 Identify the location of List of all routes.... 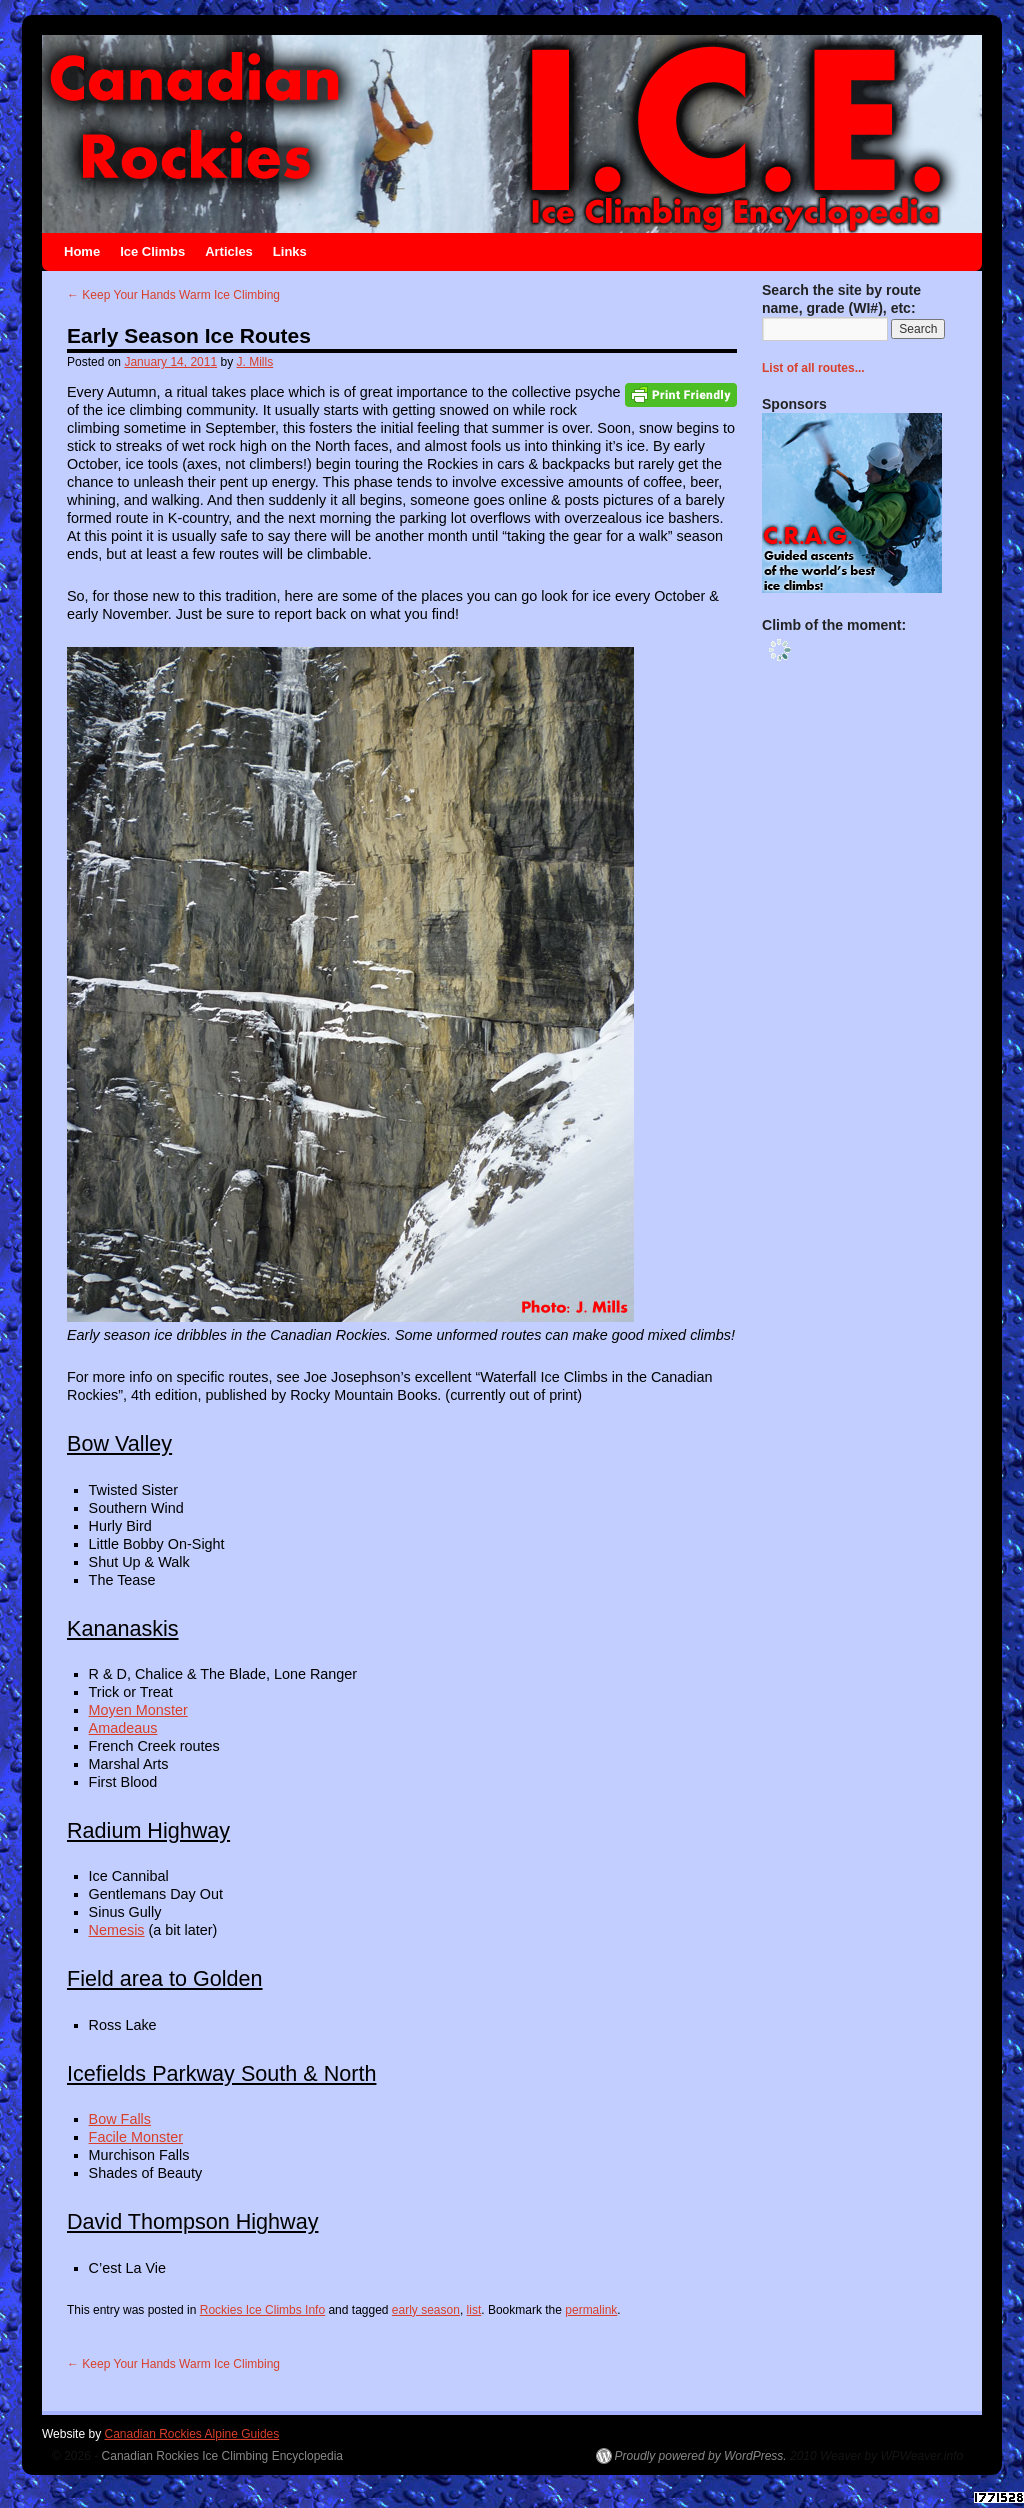
(813, 368).